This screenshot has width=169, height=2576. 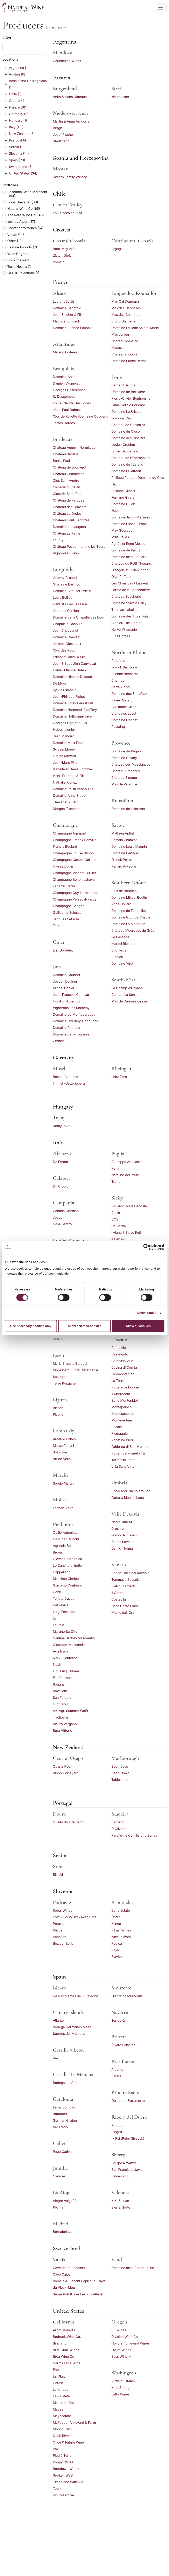 I want to click on Terra Nostra, so click(x=19, y=267).